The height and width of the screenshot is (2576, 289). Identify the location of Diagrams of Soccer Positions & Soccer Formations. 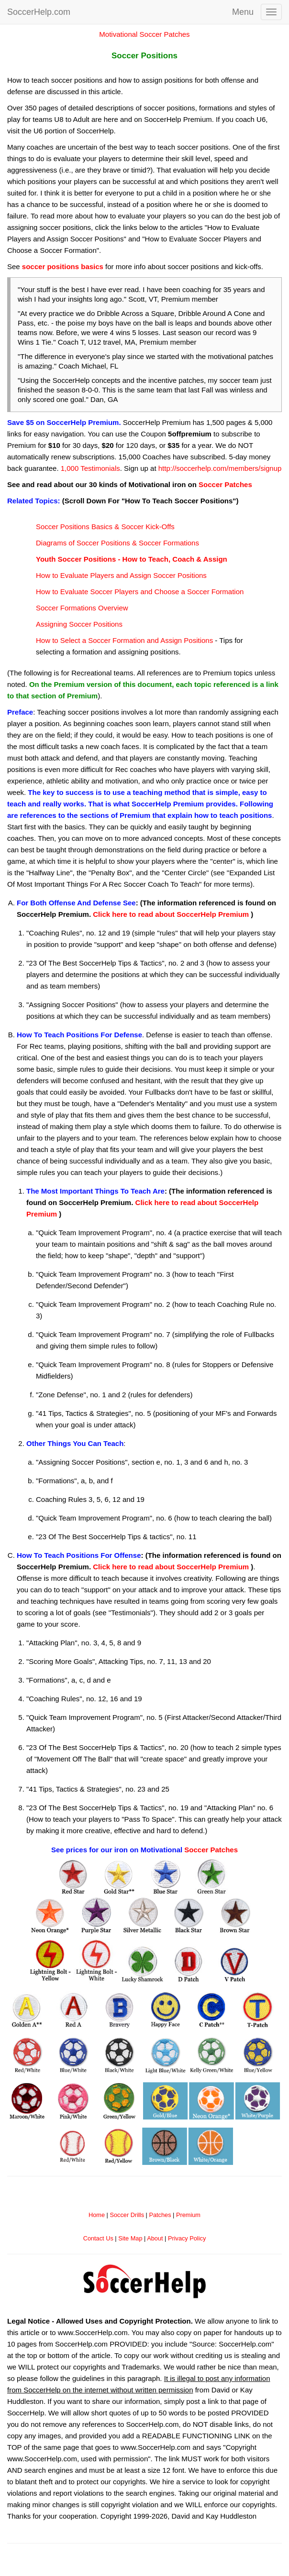
(117, 543).